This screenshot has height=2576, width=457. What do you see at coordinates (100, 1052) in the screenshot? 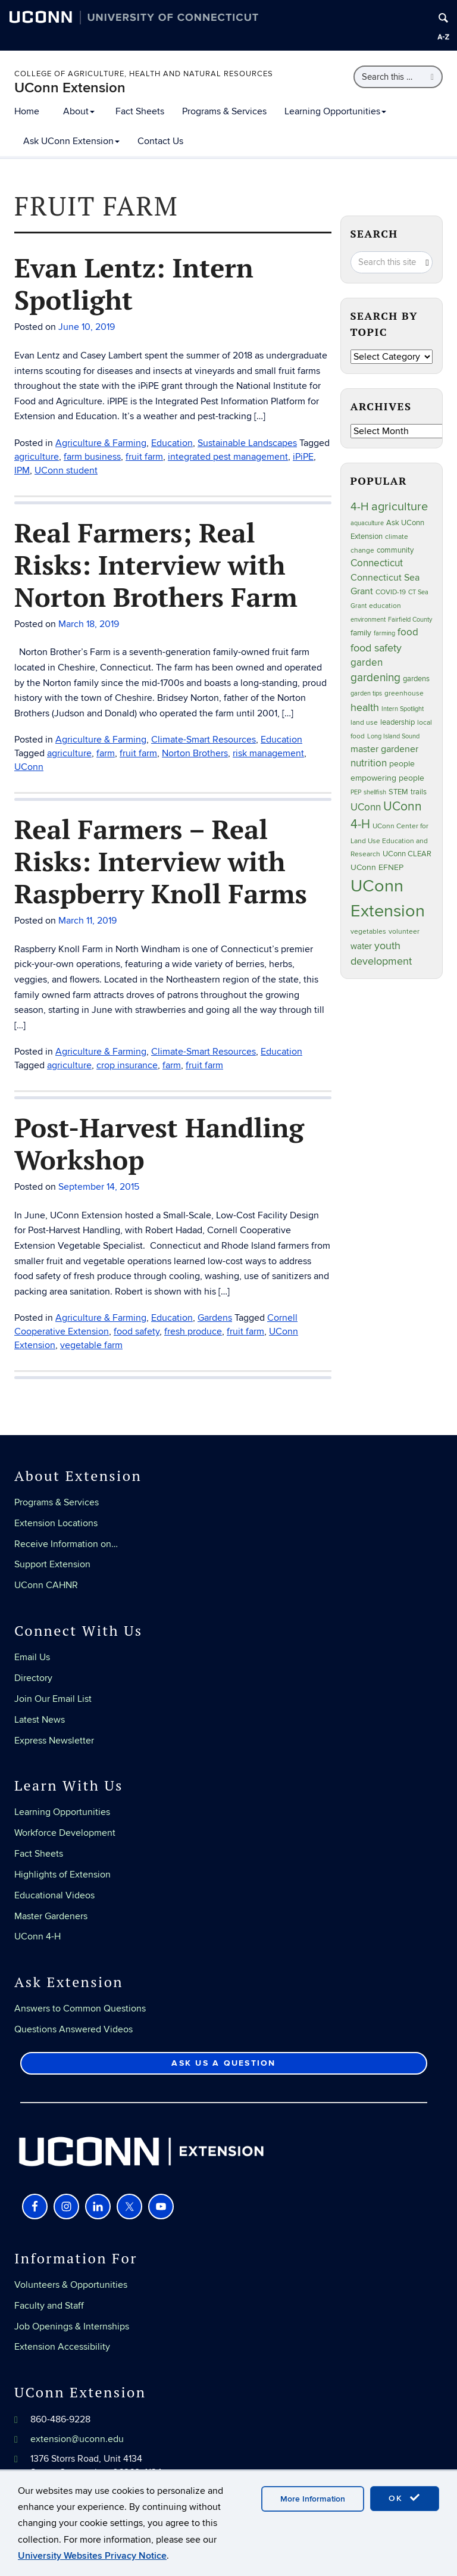
I see `Agriculture & Farming` at bounding box center [100, 1052].